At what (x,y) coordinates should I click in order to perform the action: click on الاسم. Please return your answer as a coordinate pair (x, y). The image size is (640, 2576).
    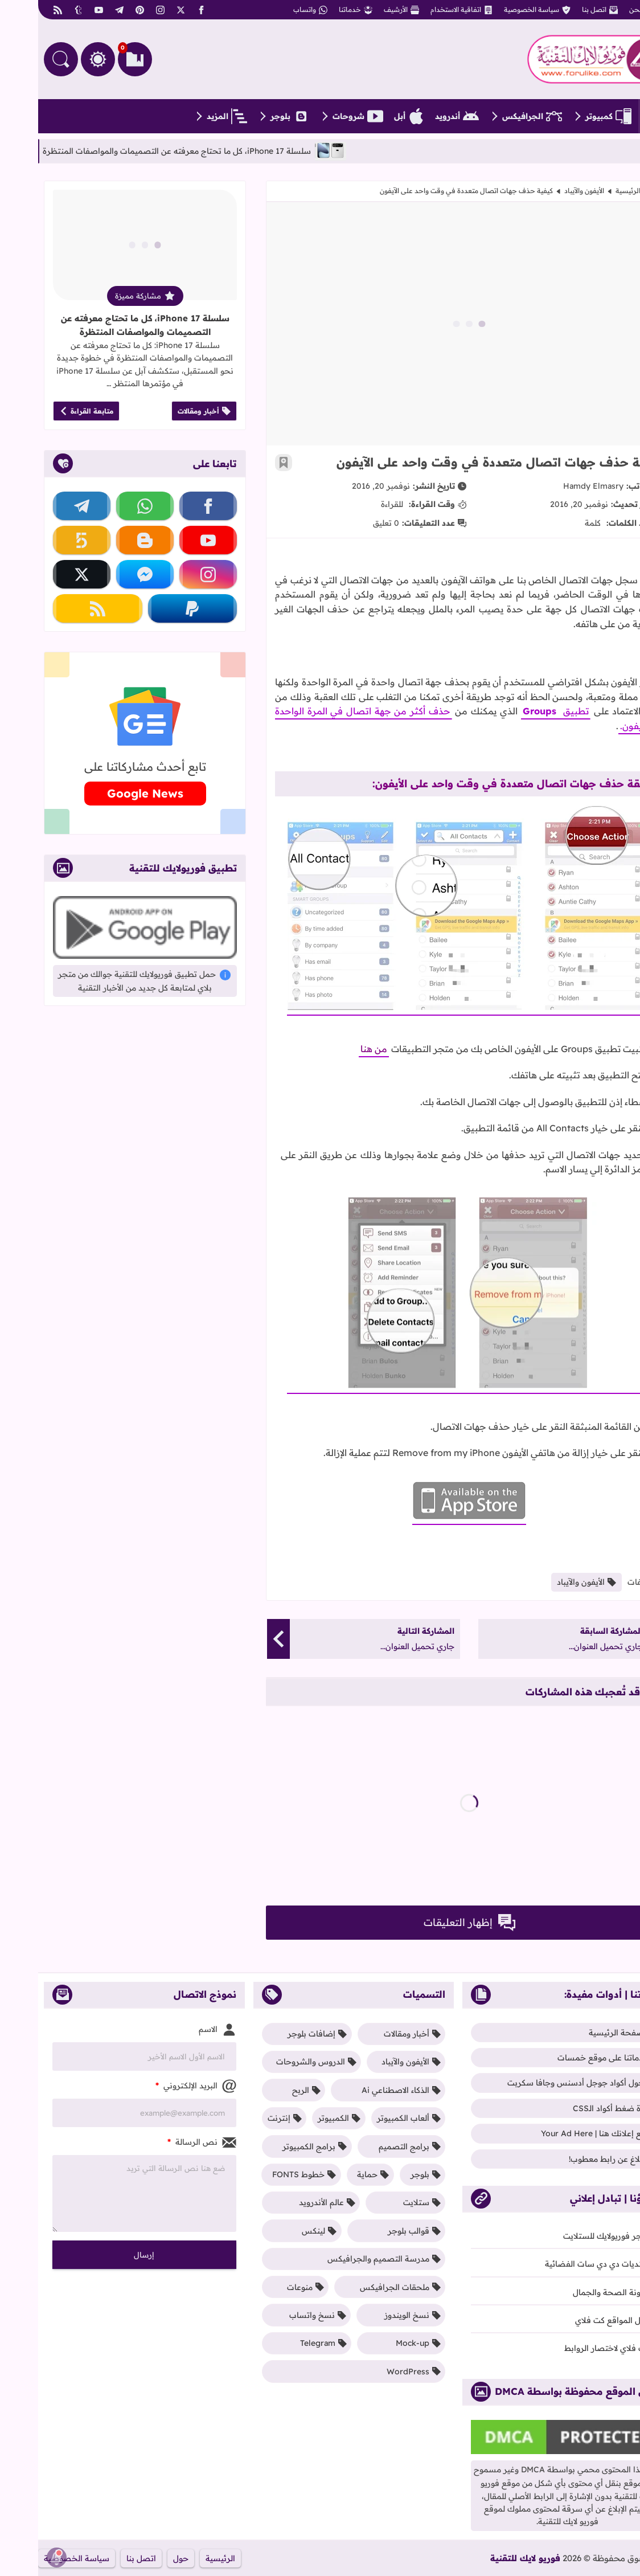
    Looking at the image, I should click on (179, 2030).